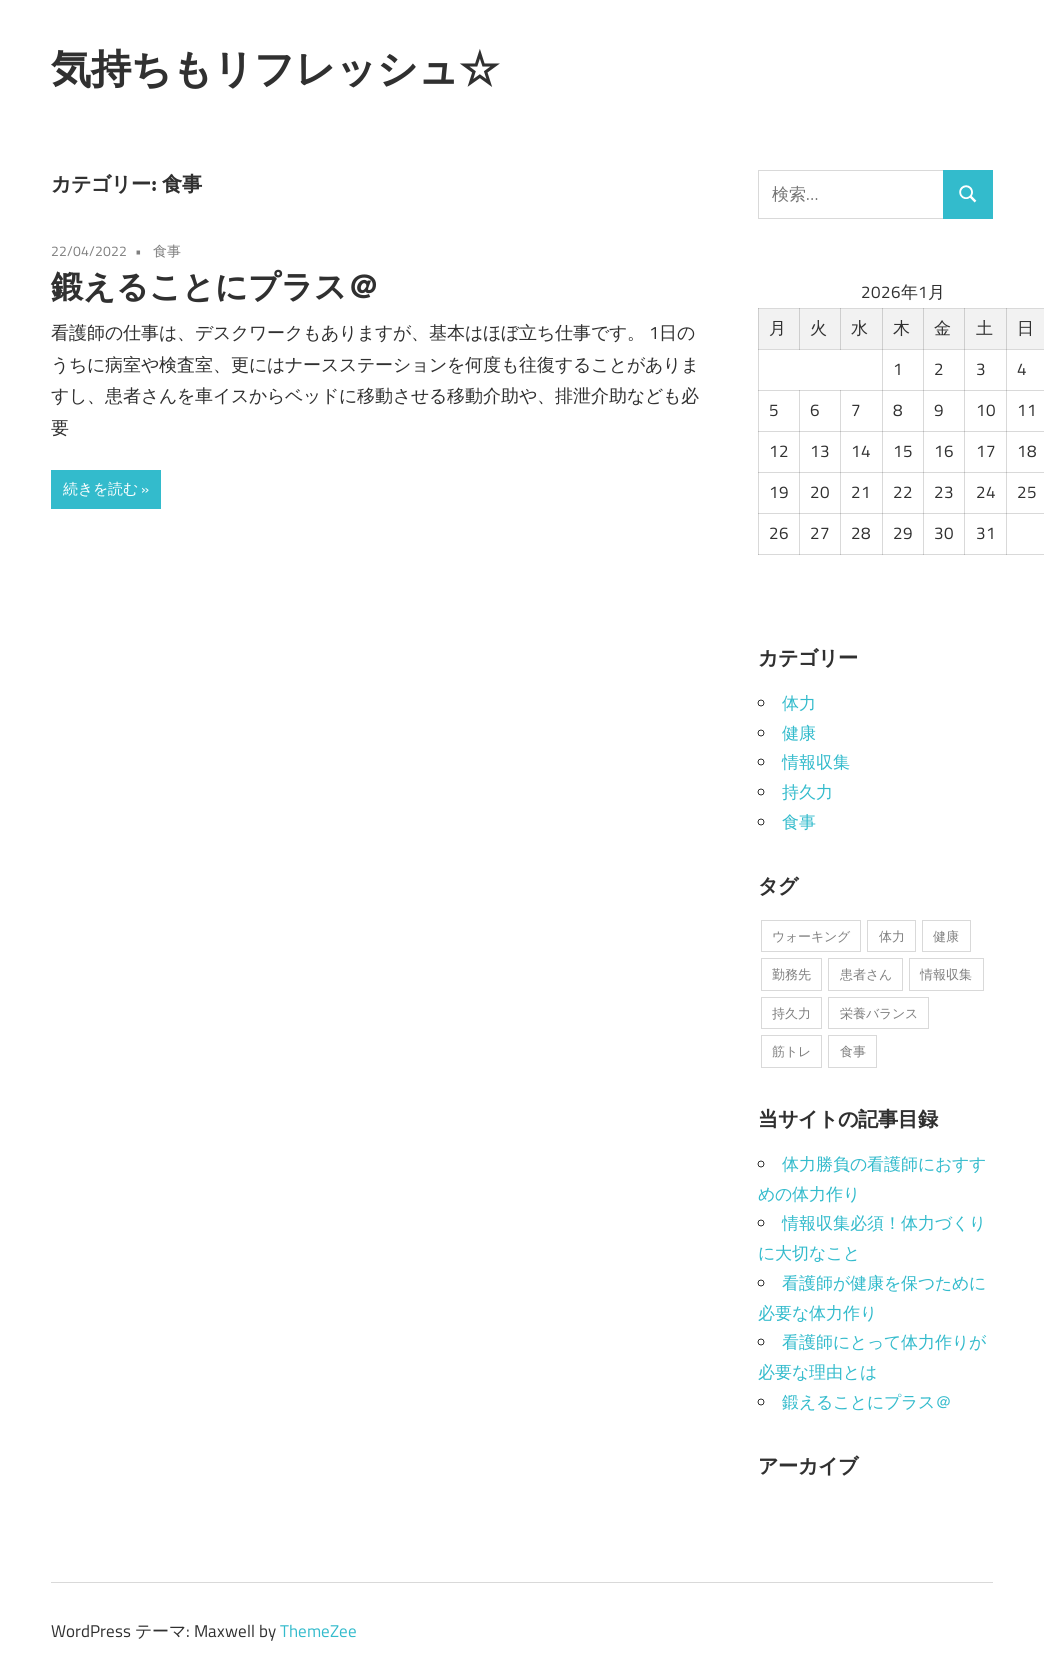  What do you see at coordinates (799, 703) in the screenshot?
I see `体力` at bounding box center [799, 703].